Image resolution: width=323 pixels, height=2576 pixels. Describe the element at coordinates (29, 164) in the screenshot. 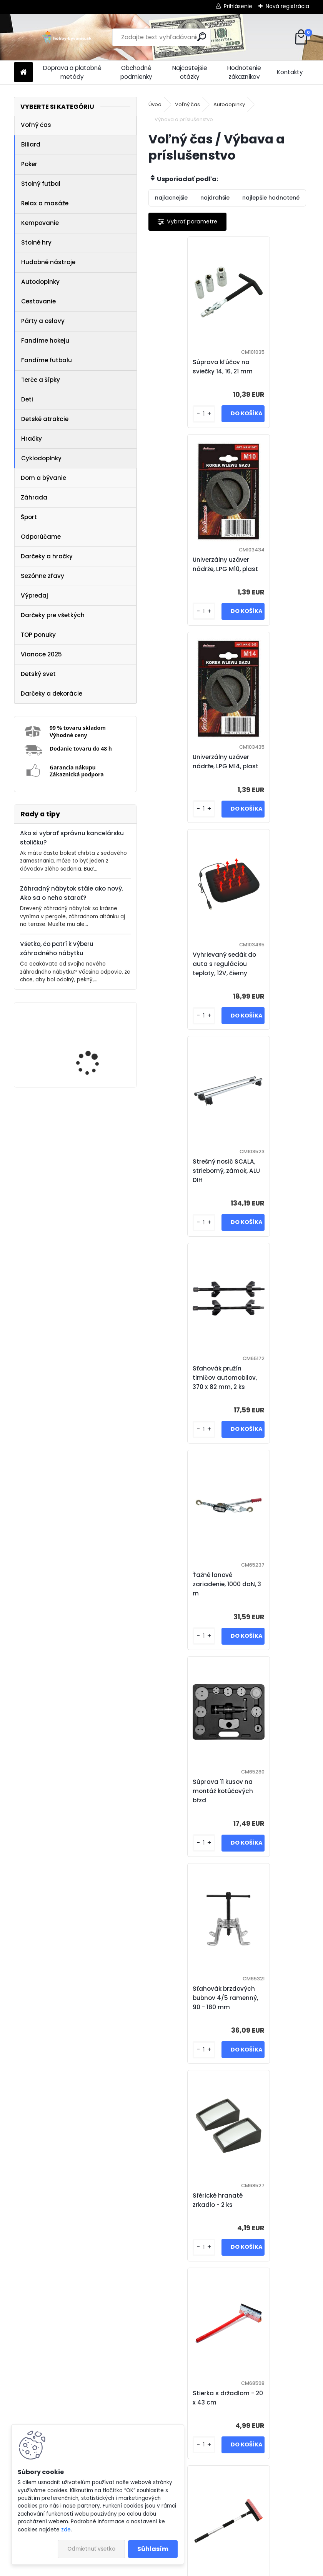

I see `Poker` at that location.